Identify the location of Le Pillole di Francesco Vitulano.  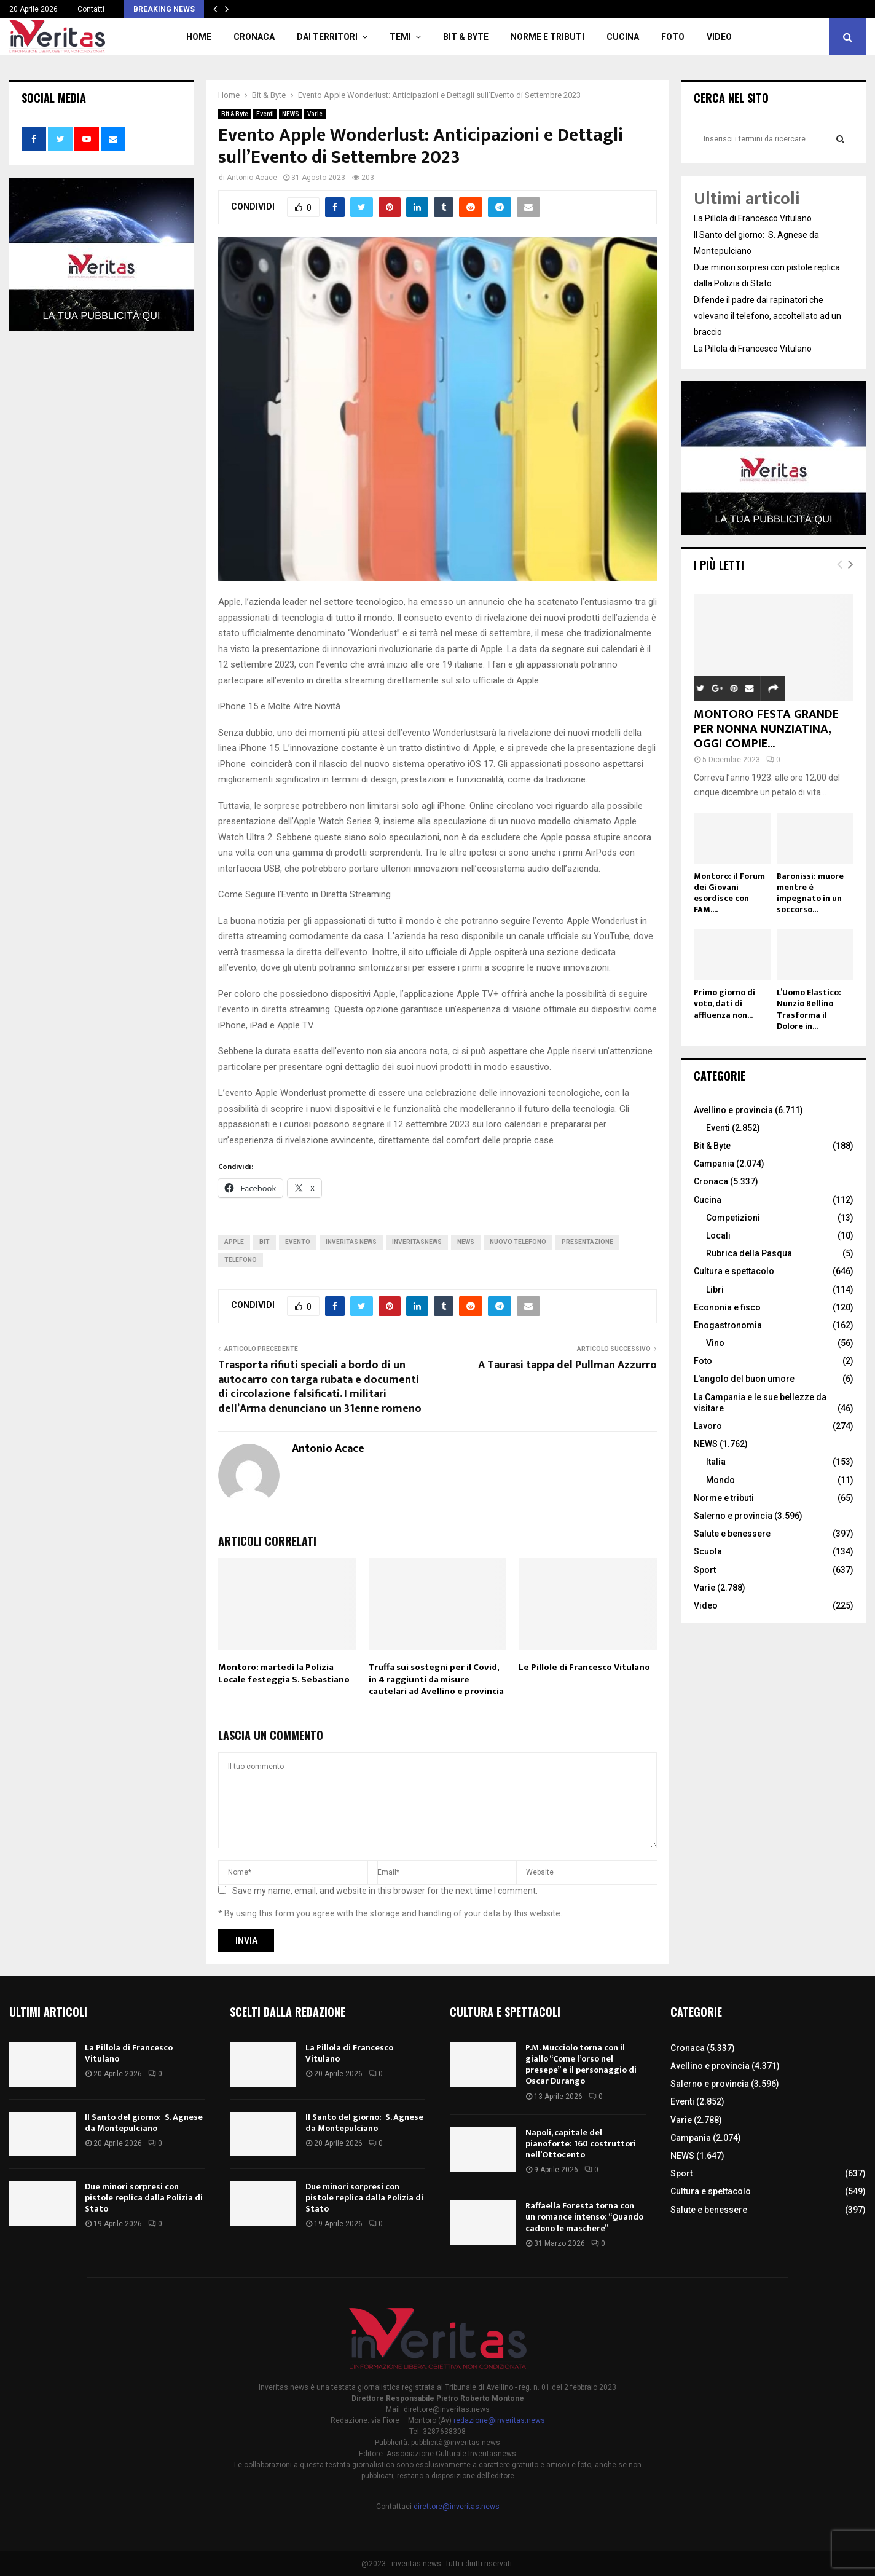
(584, 1667).